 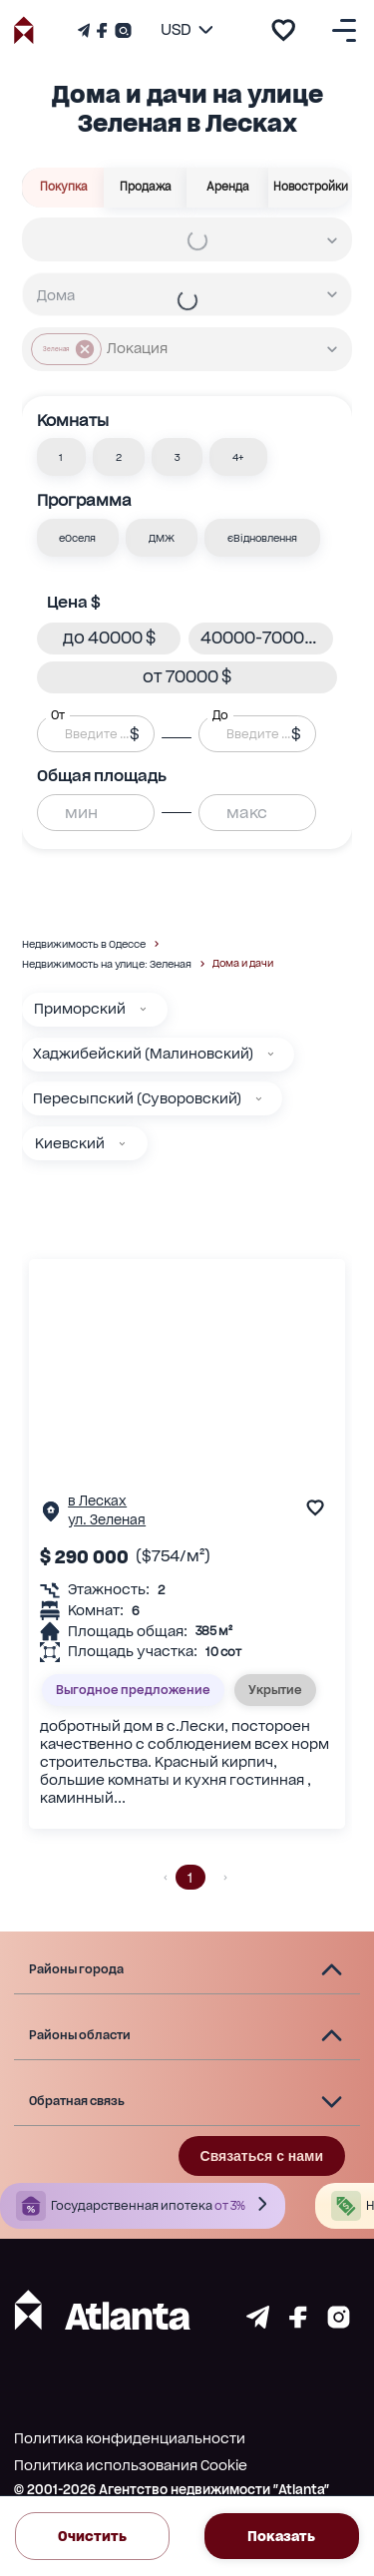 I want to click on Показать, so click(x=281, y=2536).